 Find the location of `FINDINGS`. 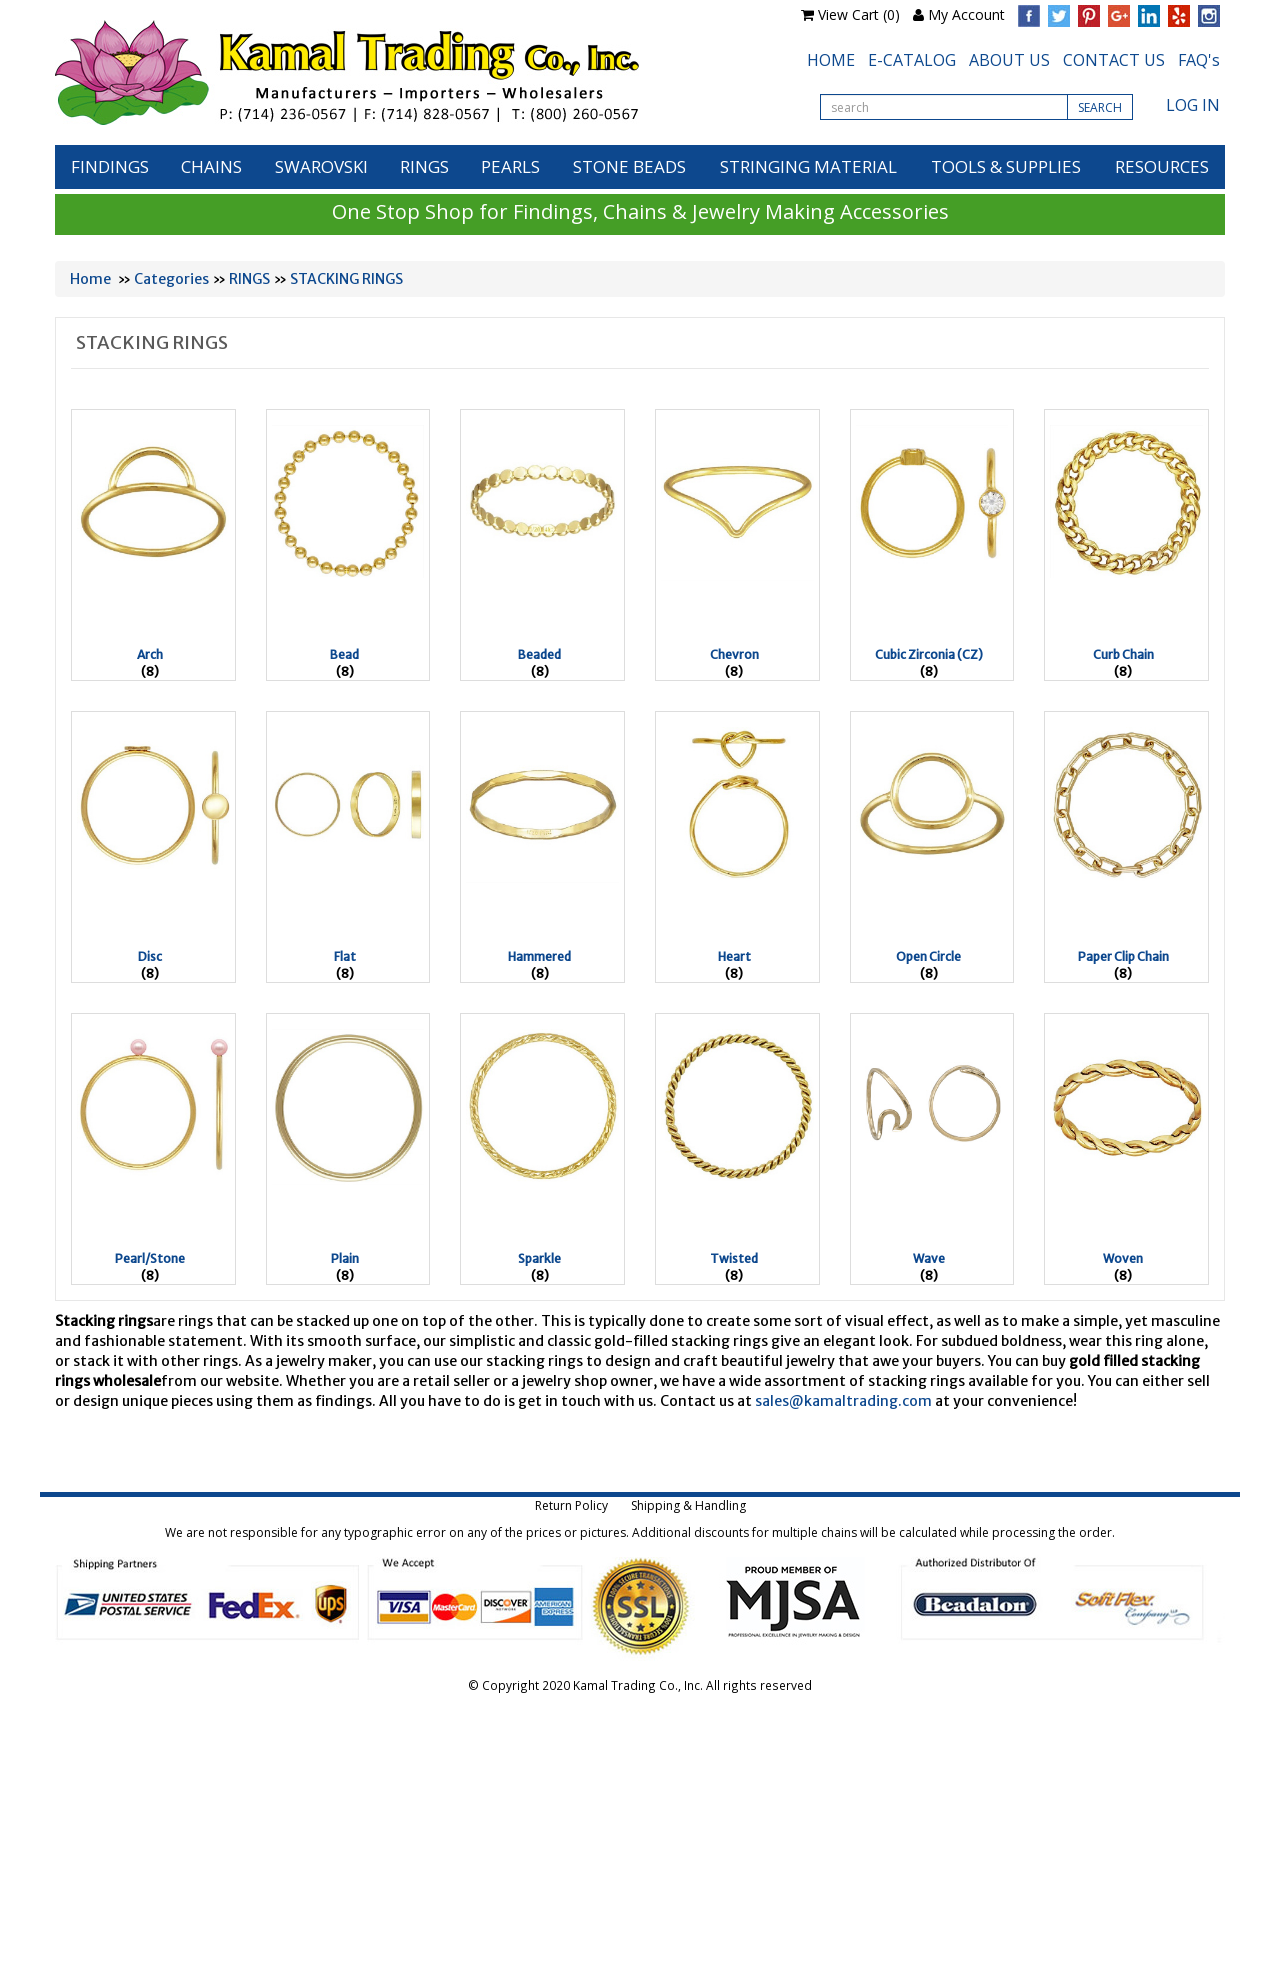

FINDINGS is located at coordinates (110, 166).